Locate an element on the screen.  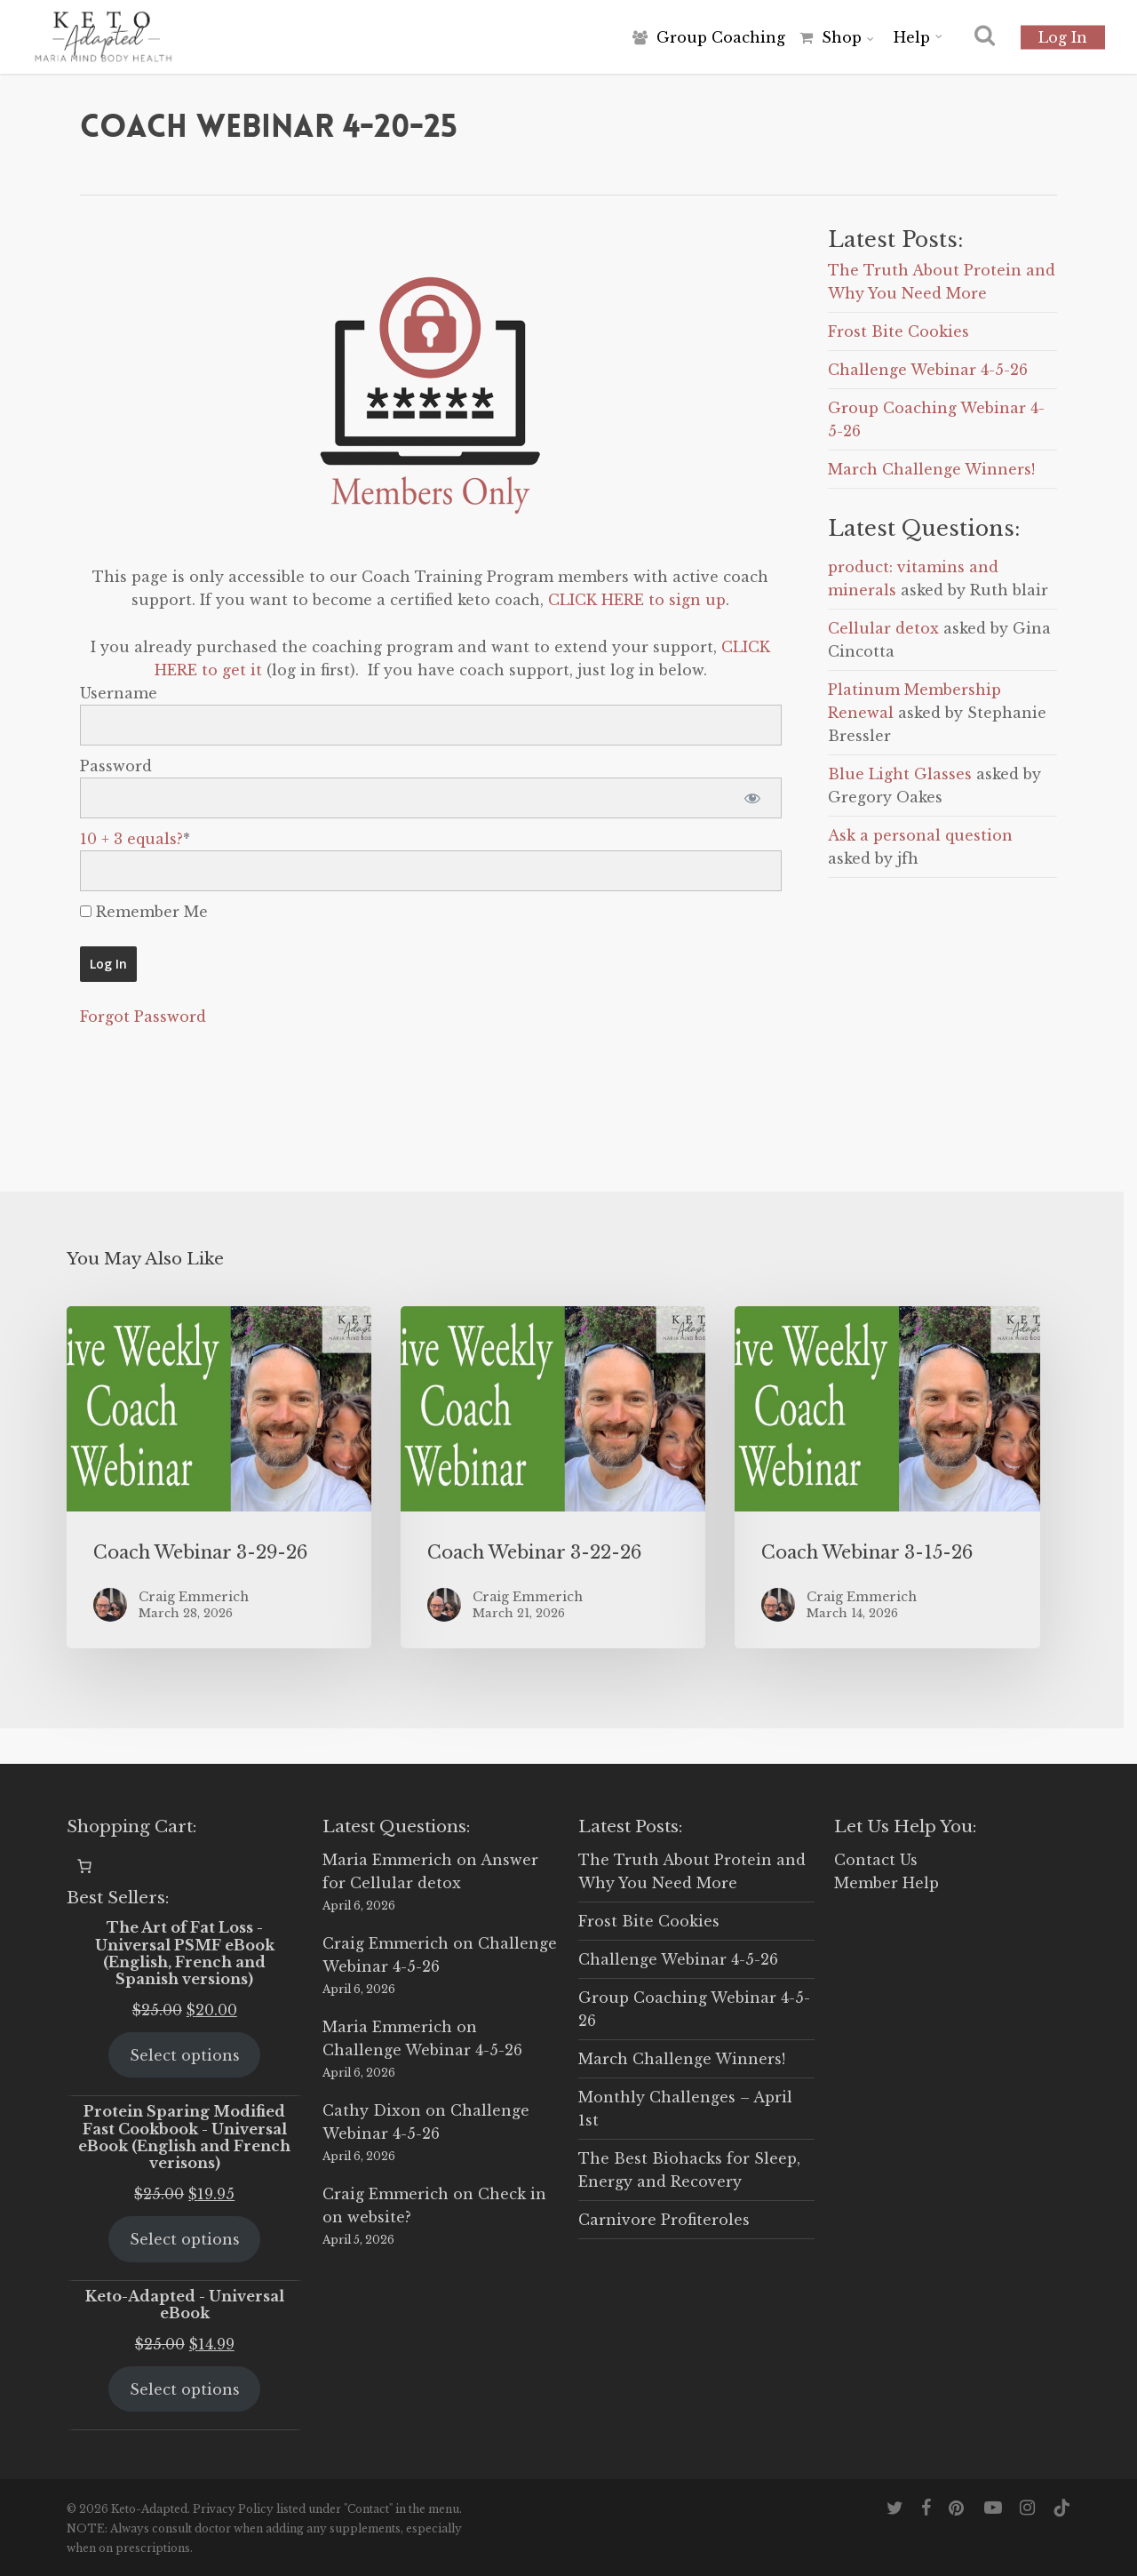
Cellular detox is located at coordinates (883, 628).